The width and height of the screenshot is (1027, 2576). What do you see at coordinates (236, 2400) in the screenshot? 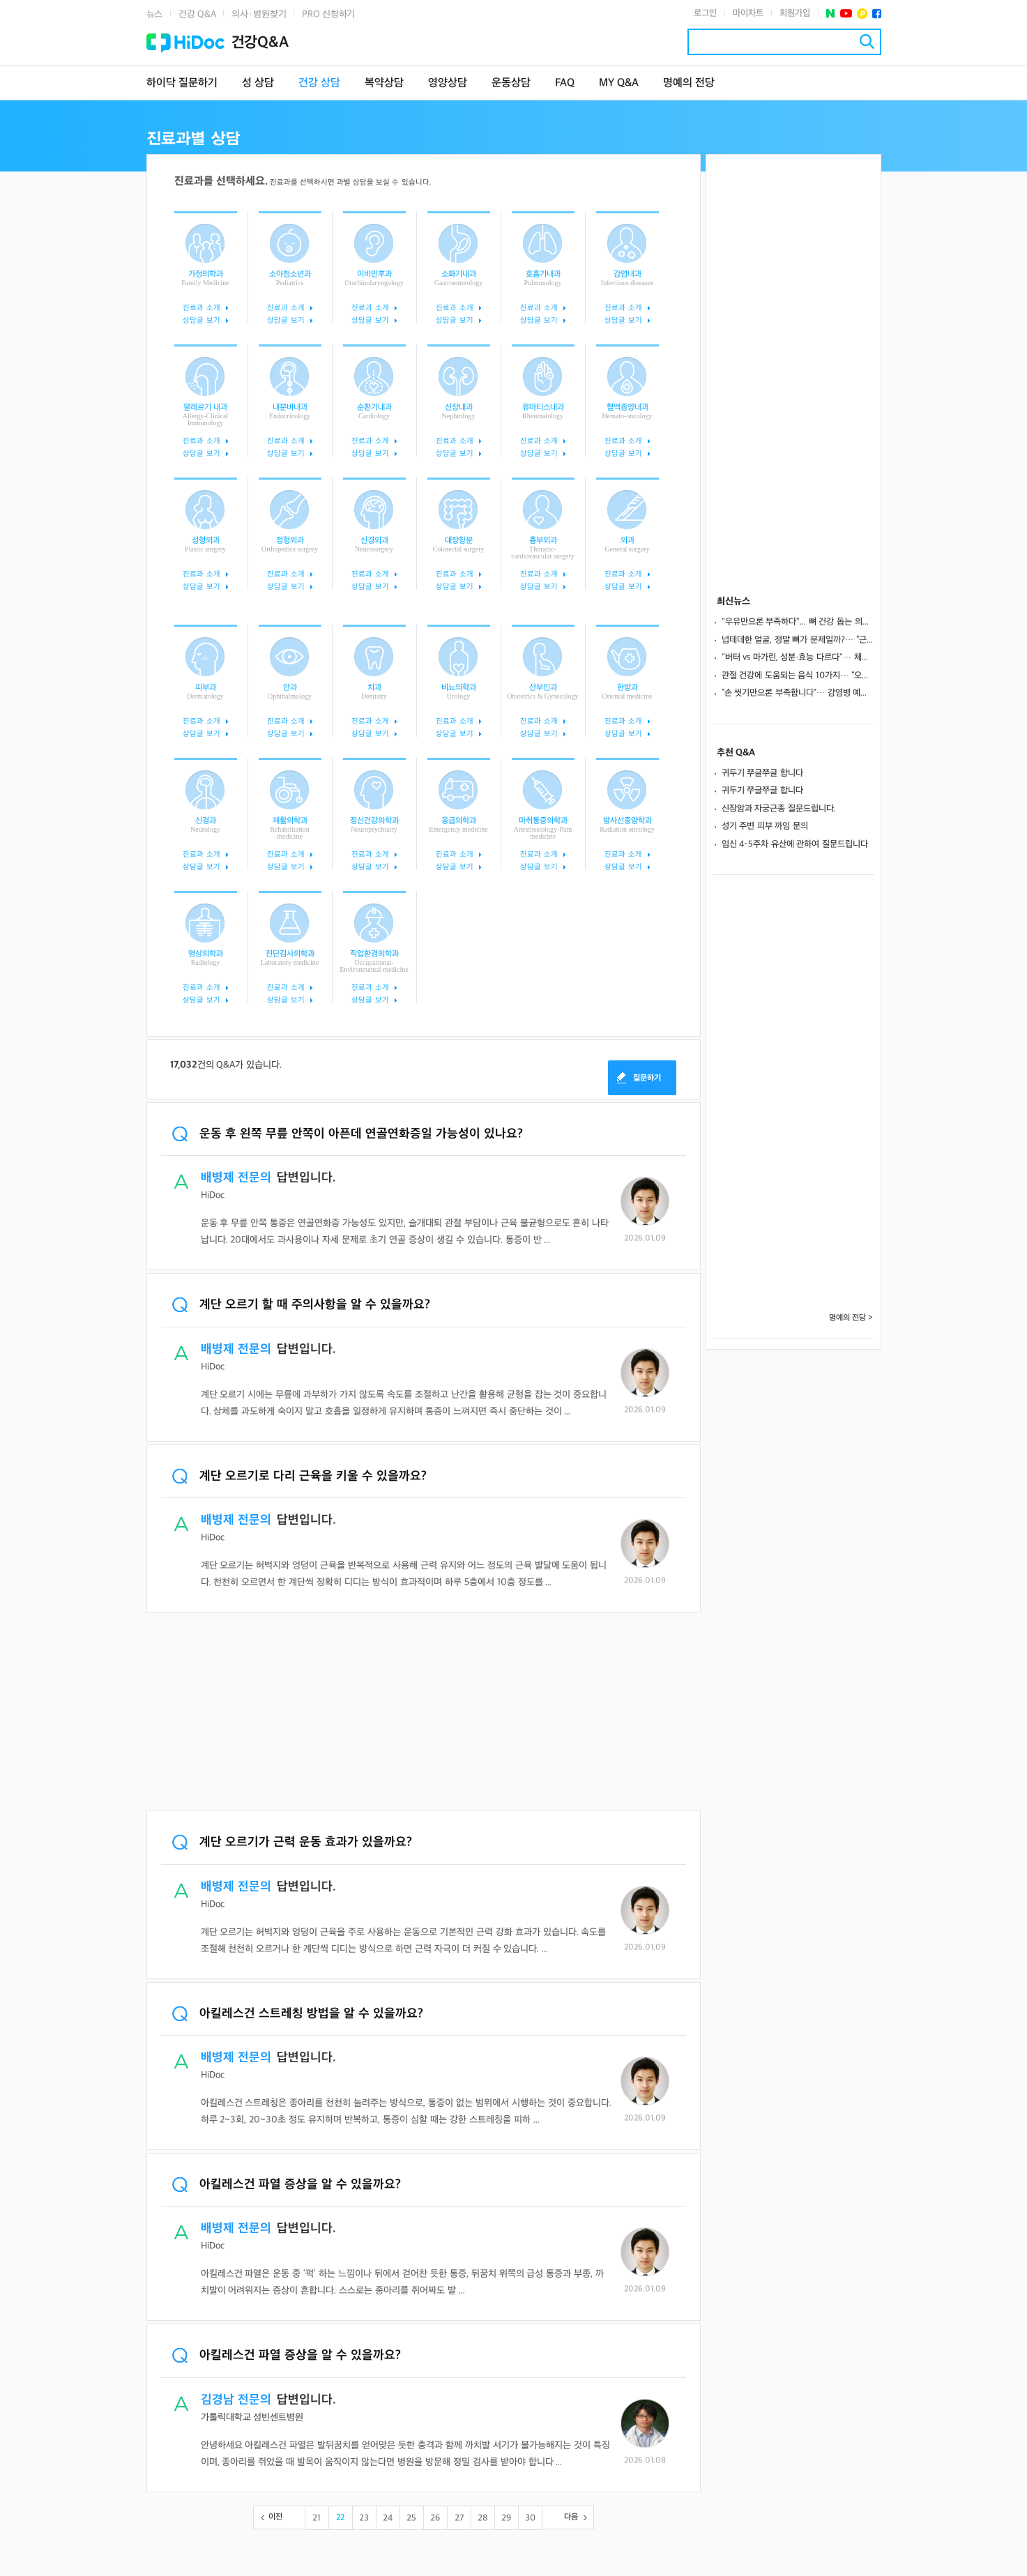
I see `김경남 전문의` at bounding box center [236, 2400].